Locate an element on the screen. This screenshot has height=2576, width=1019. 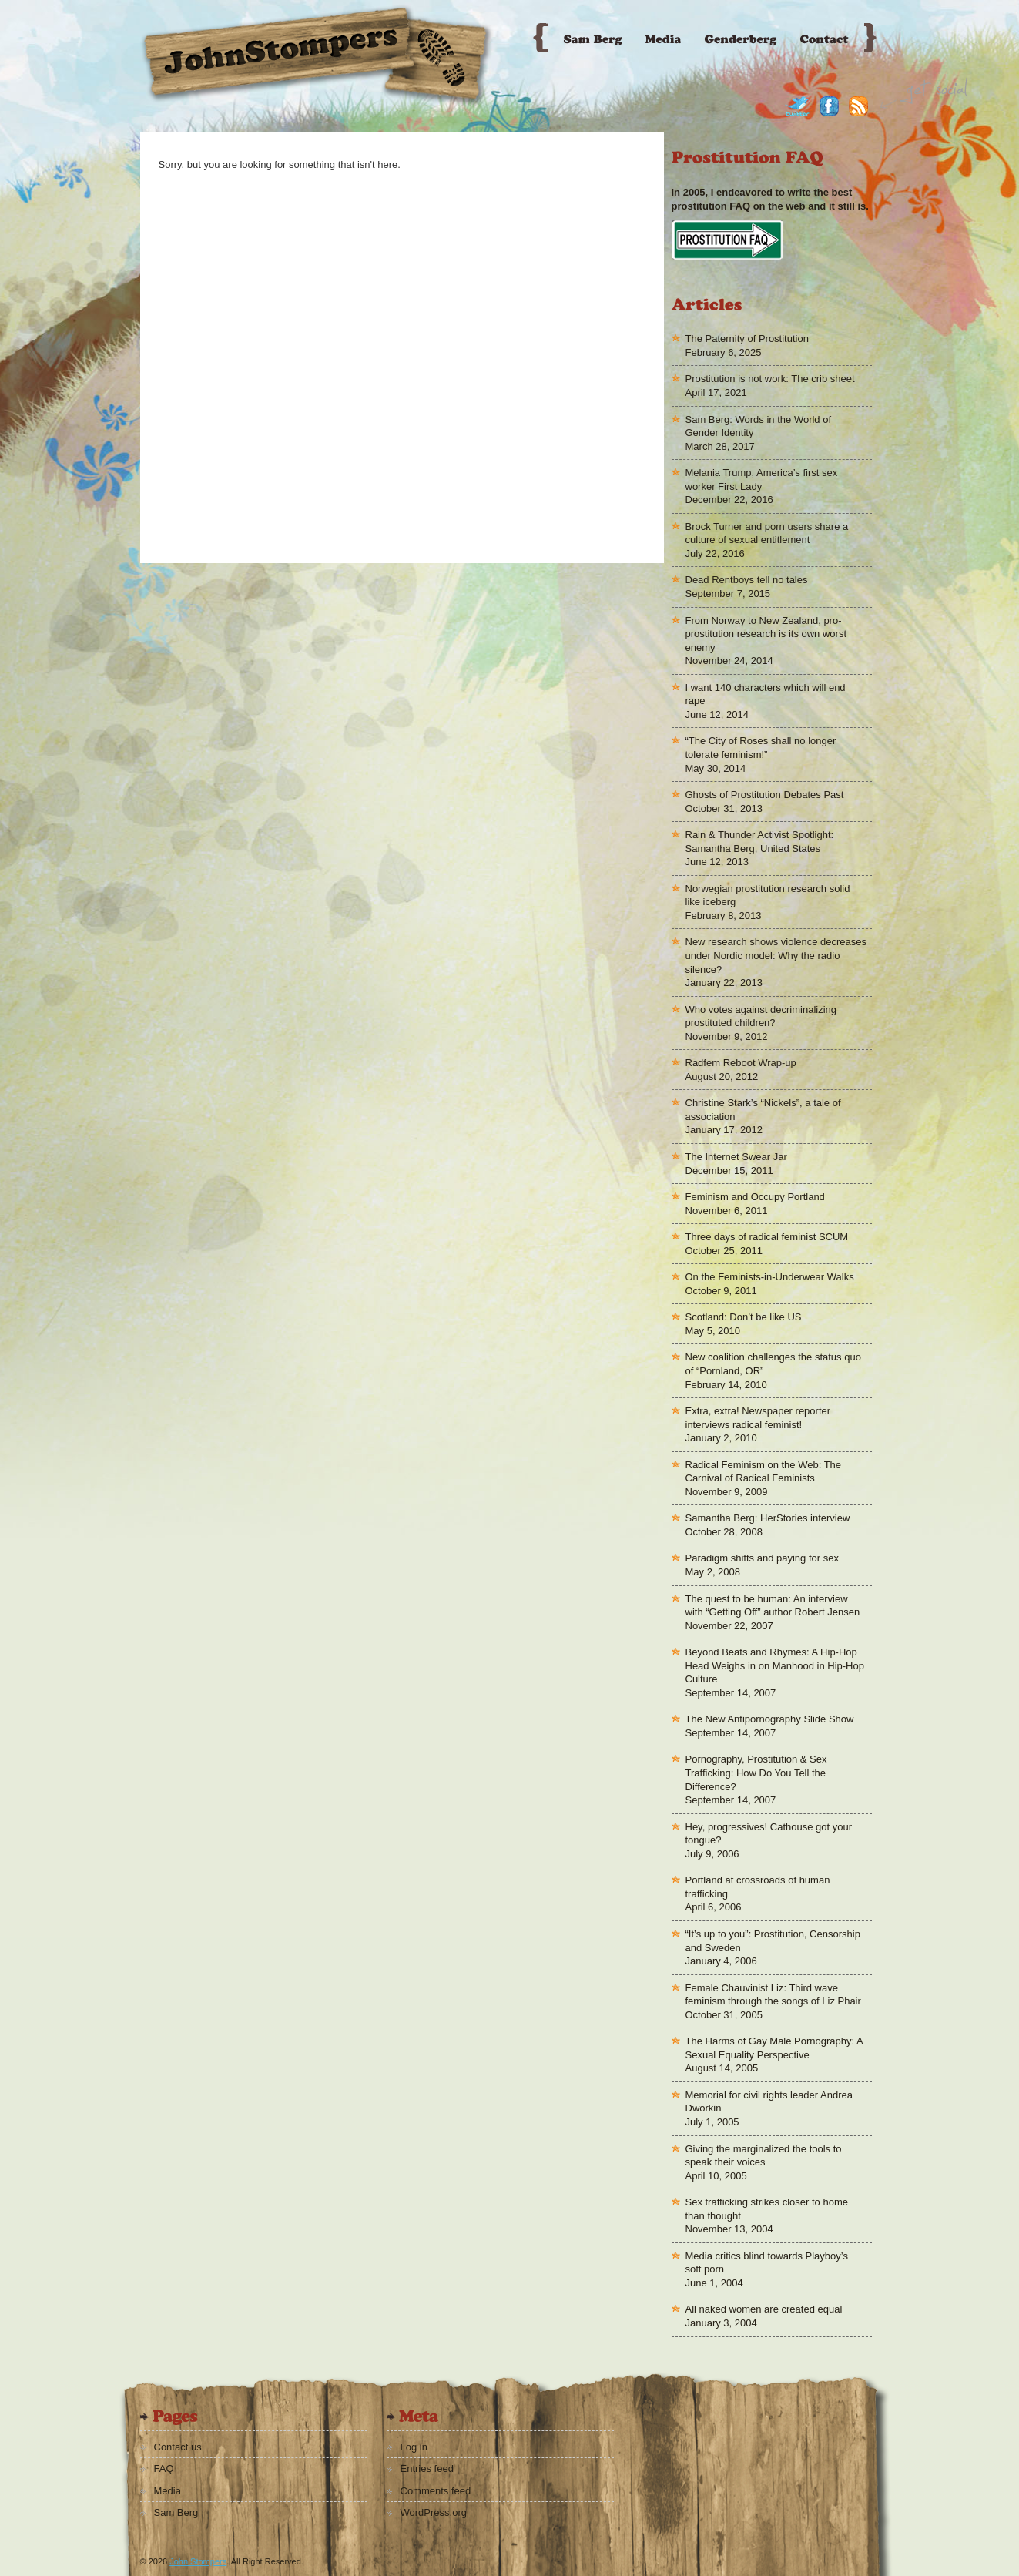
New coalition challenges the status quo of “Pornland, OR” is located at coordinates (773, 1364).